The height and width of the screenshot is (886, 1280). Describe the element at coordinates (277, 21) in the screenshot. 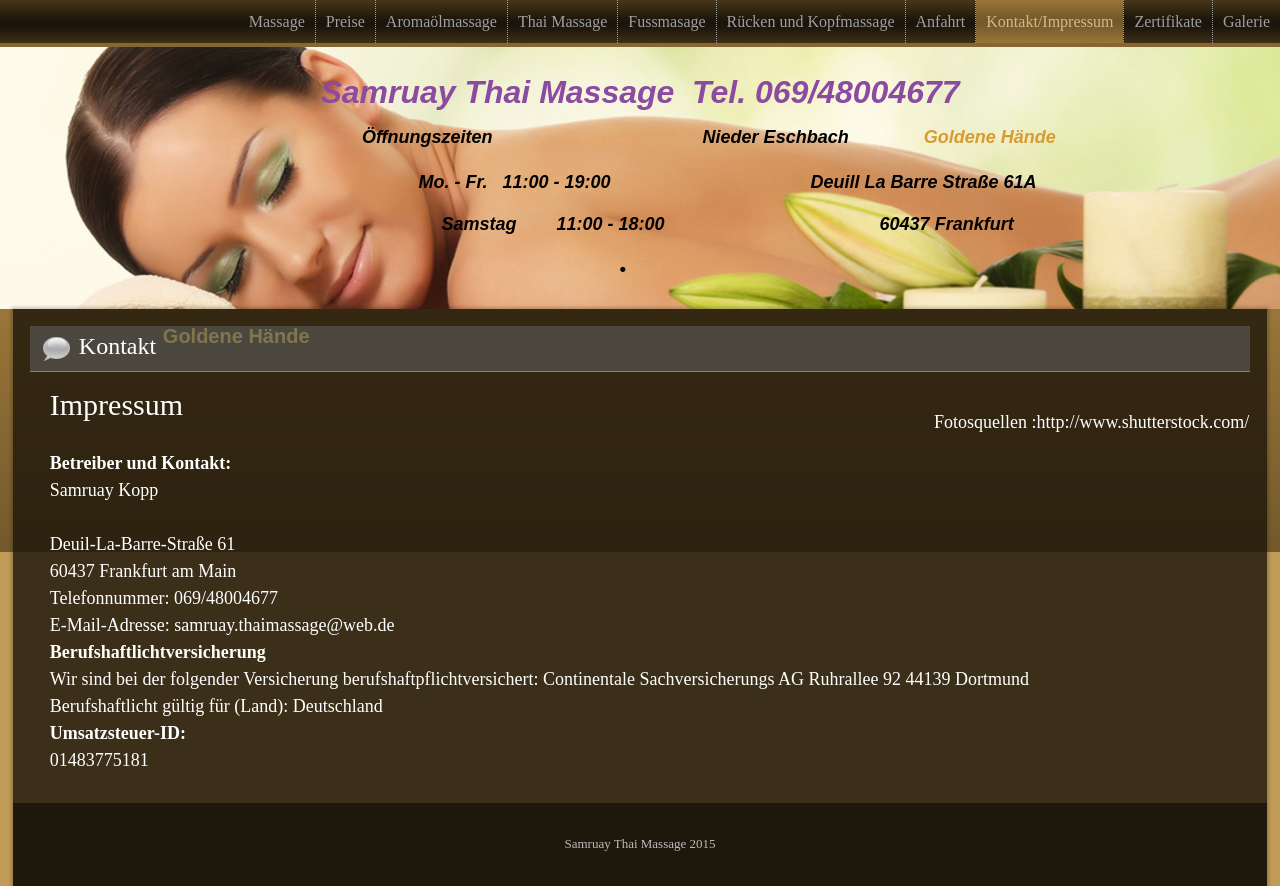

I see `Massage` at that location.